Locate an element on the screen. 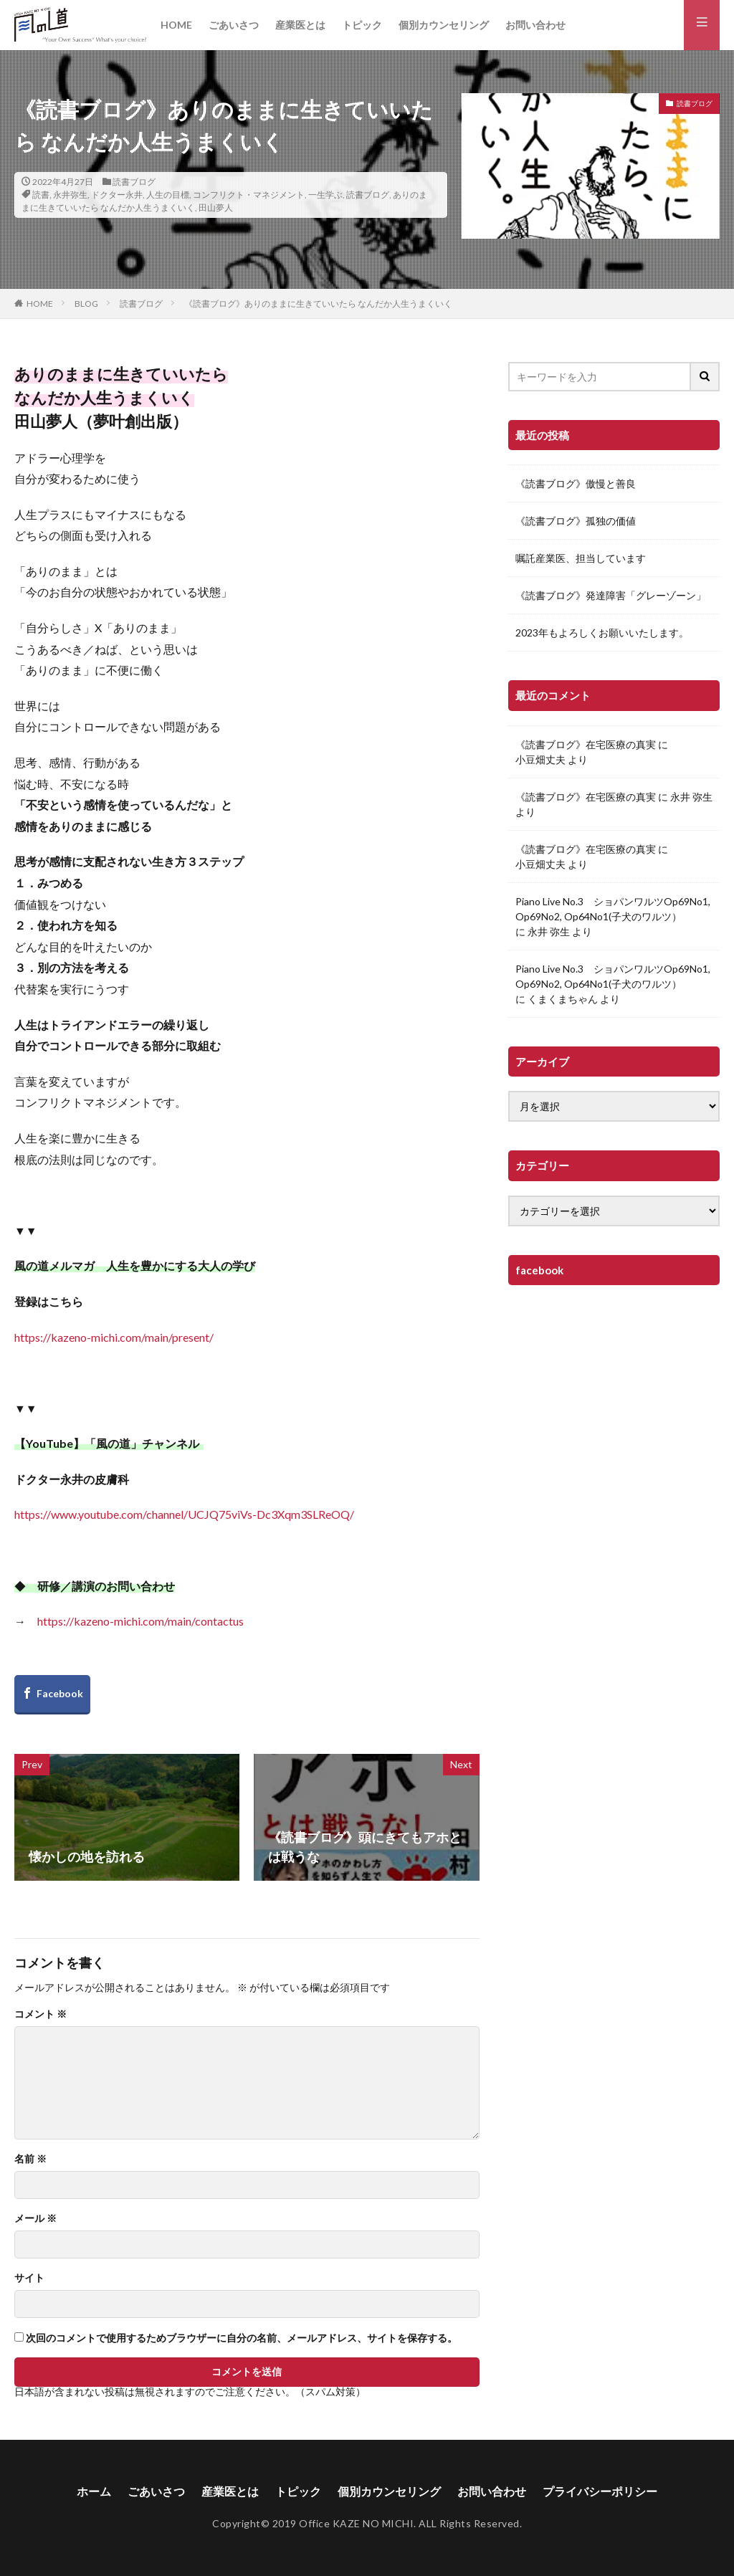 The image size is (734, 2576). 次回のコメントで使用するためブラウザーに自分の名前、メールアドレス、サイトを保存する。 is located at coordinates (241, 2338).